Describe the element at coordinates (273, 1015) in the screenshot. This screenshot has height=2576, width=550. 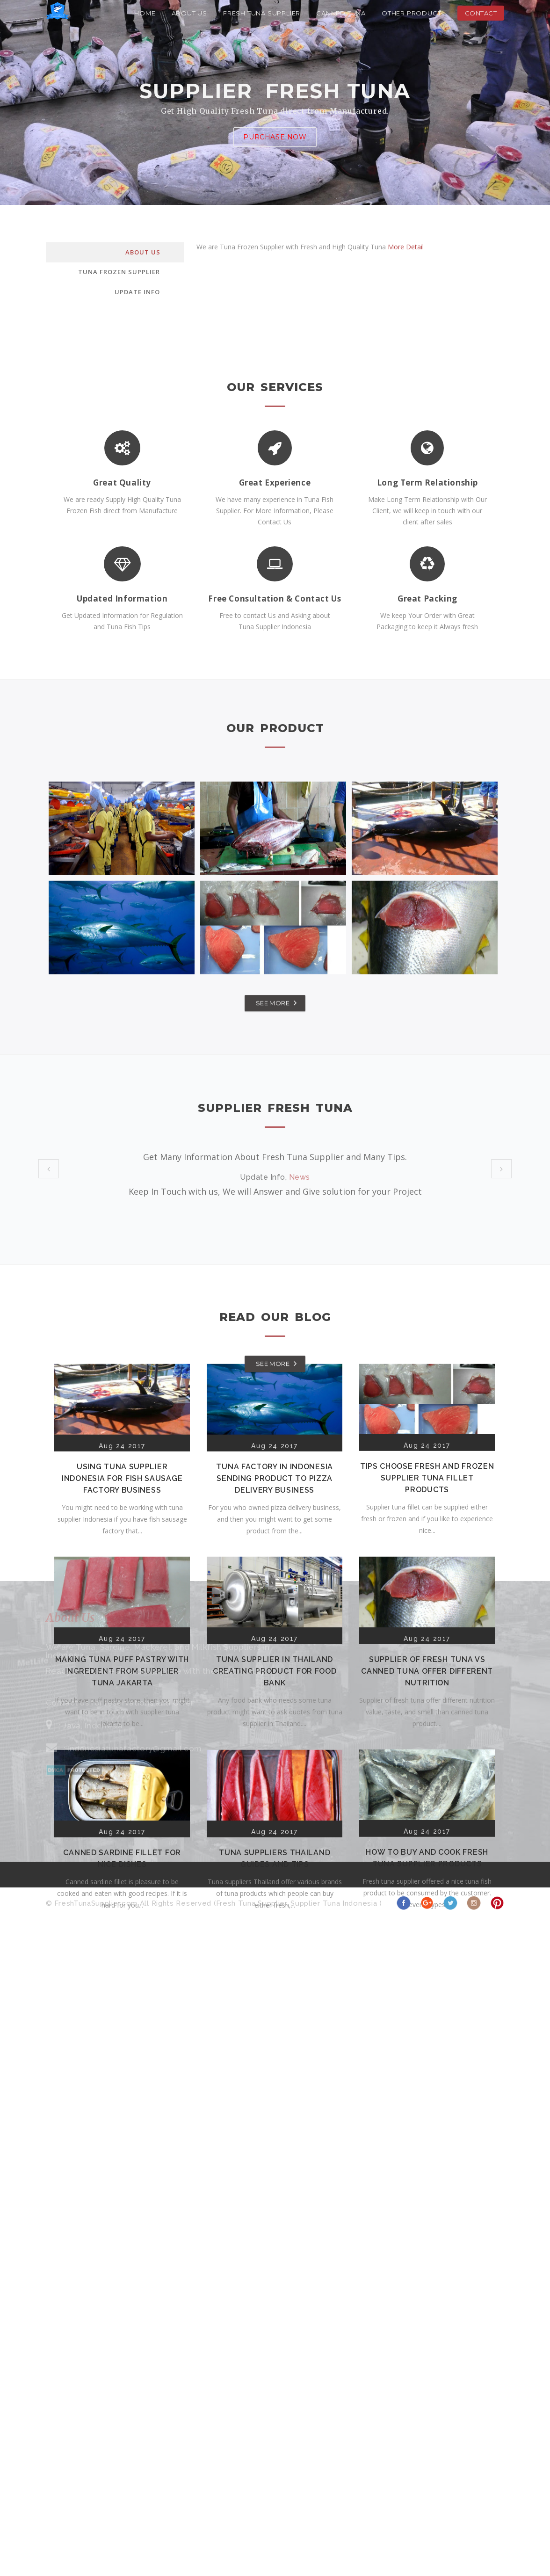
I see `SEE MORE` at that location.